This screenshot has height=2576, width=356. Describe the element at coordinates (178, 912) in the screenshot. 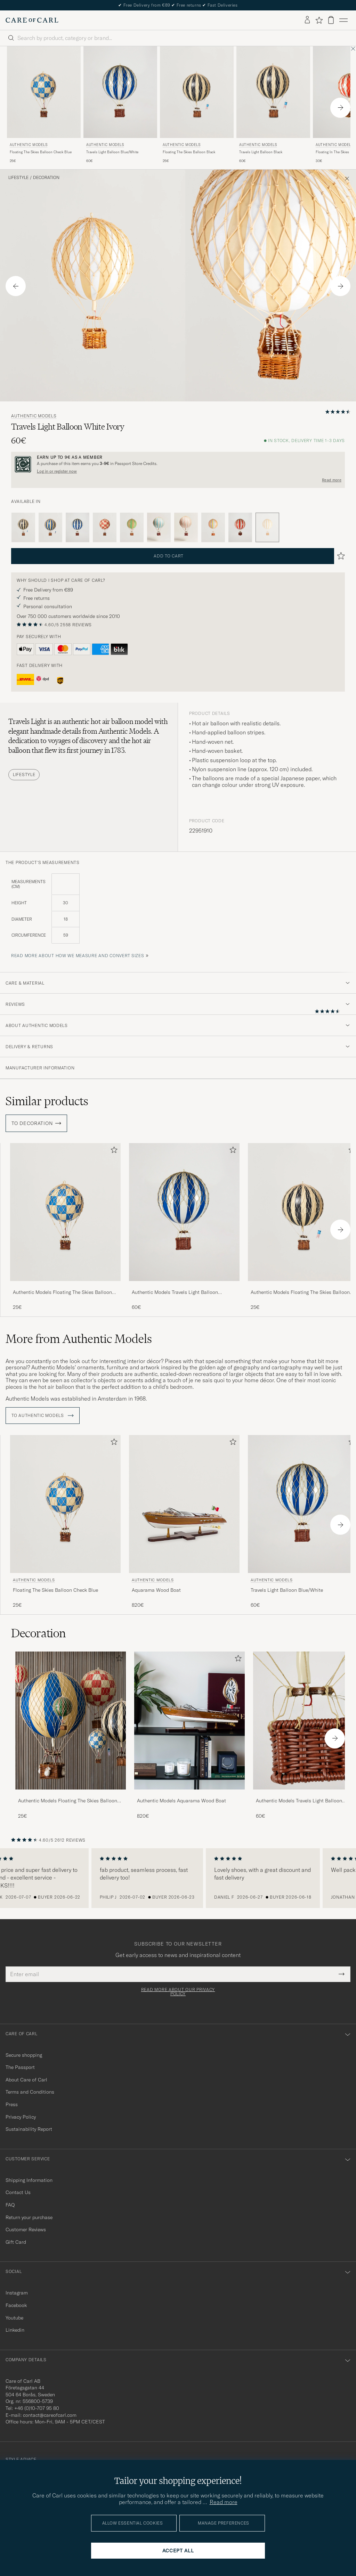

I see `[the product's measurements]` at that location.